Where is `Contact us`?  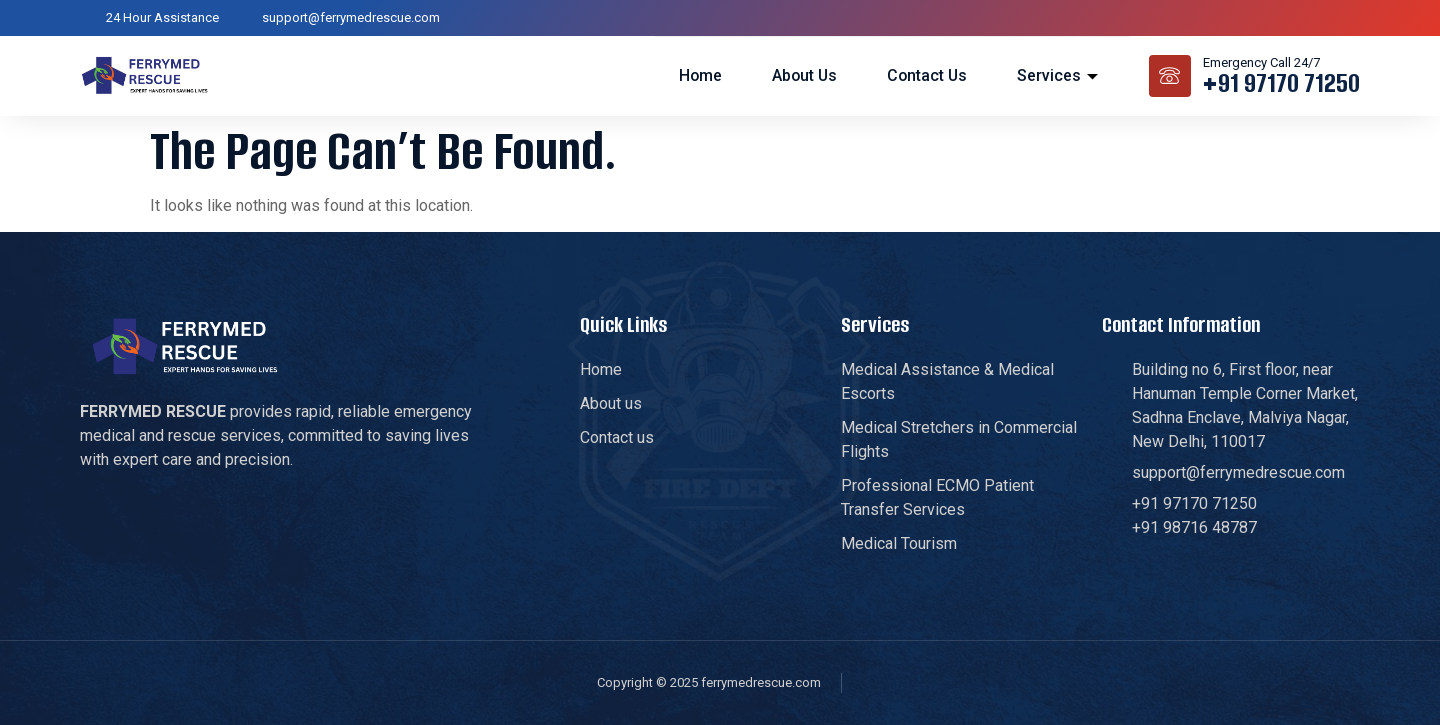 Contact us is located at coordinates (926, 74).